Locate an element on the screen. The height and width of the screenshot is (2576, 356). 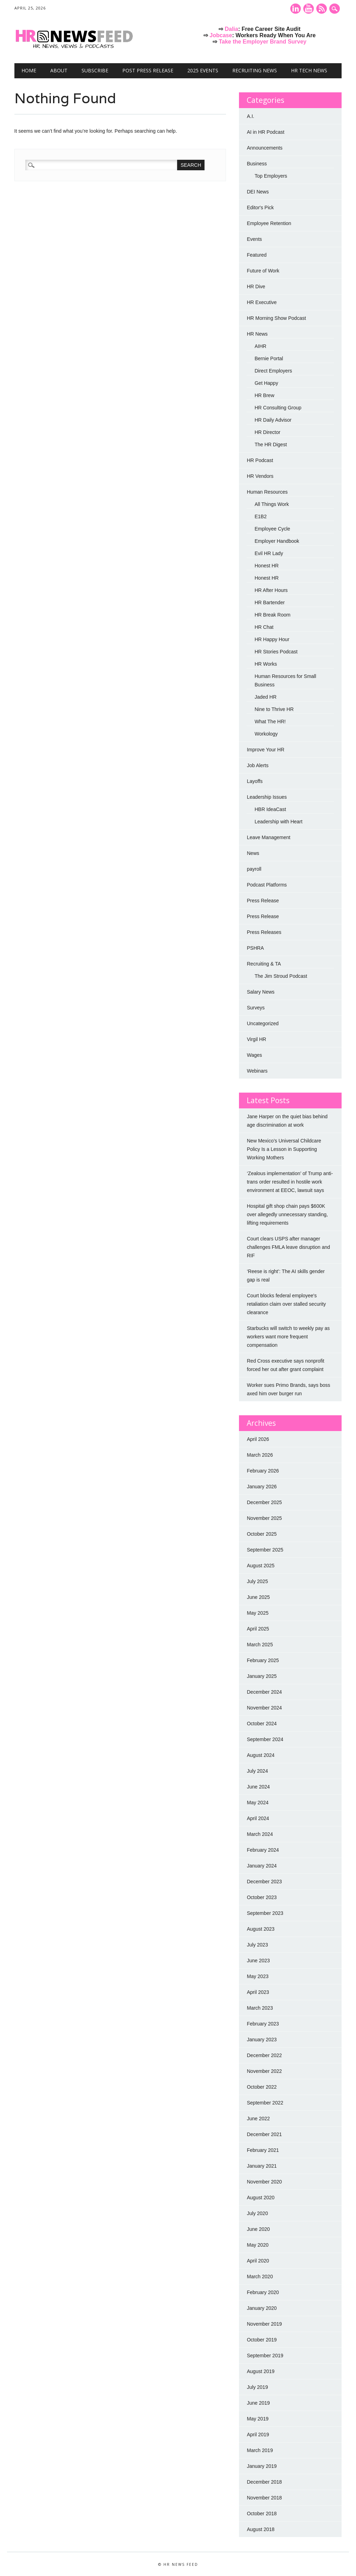
The HR Digest is located at coordinates (270, 444).